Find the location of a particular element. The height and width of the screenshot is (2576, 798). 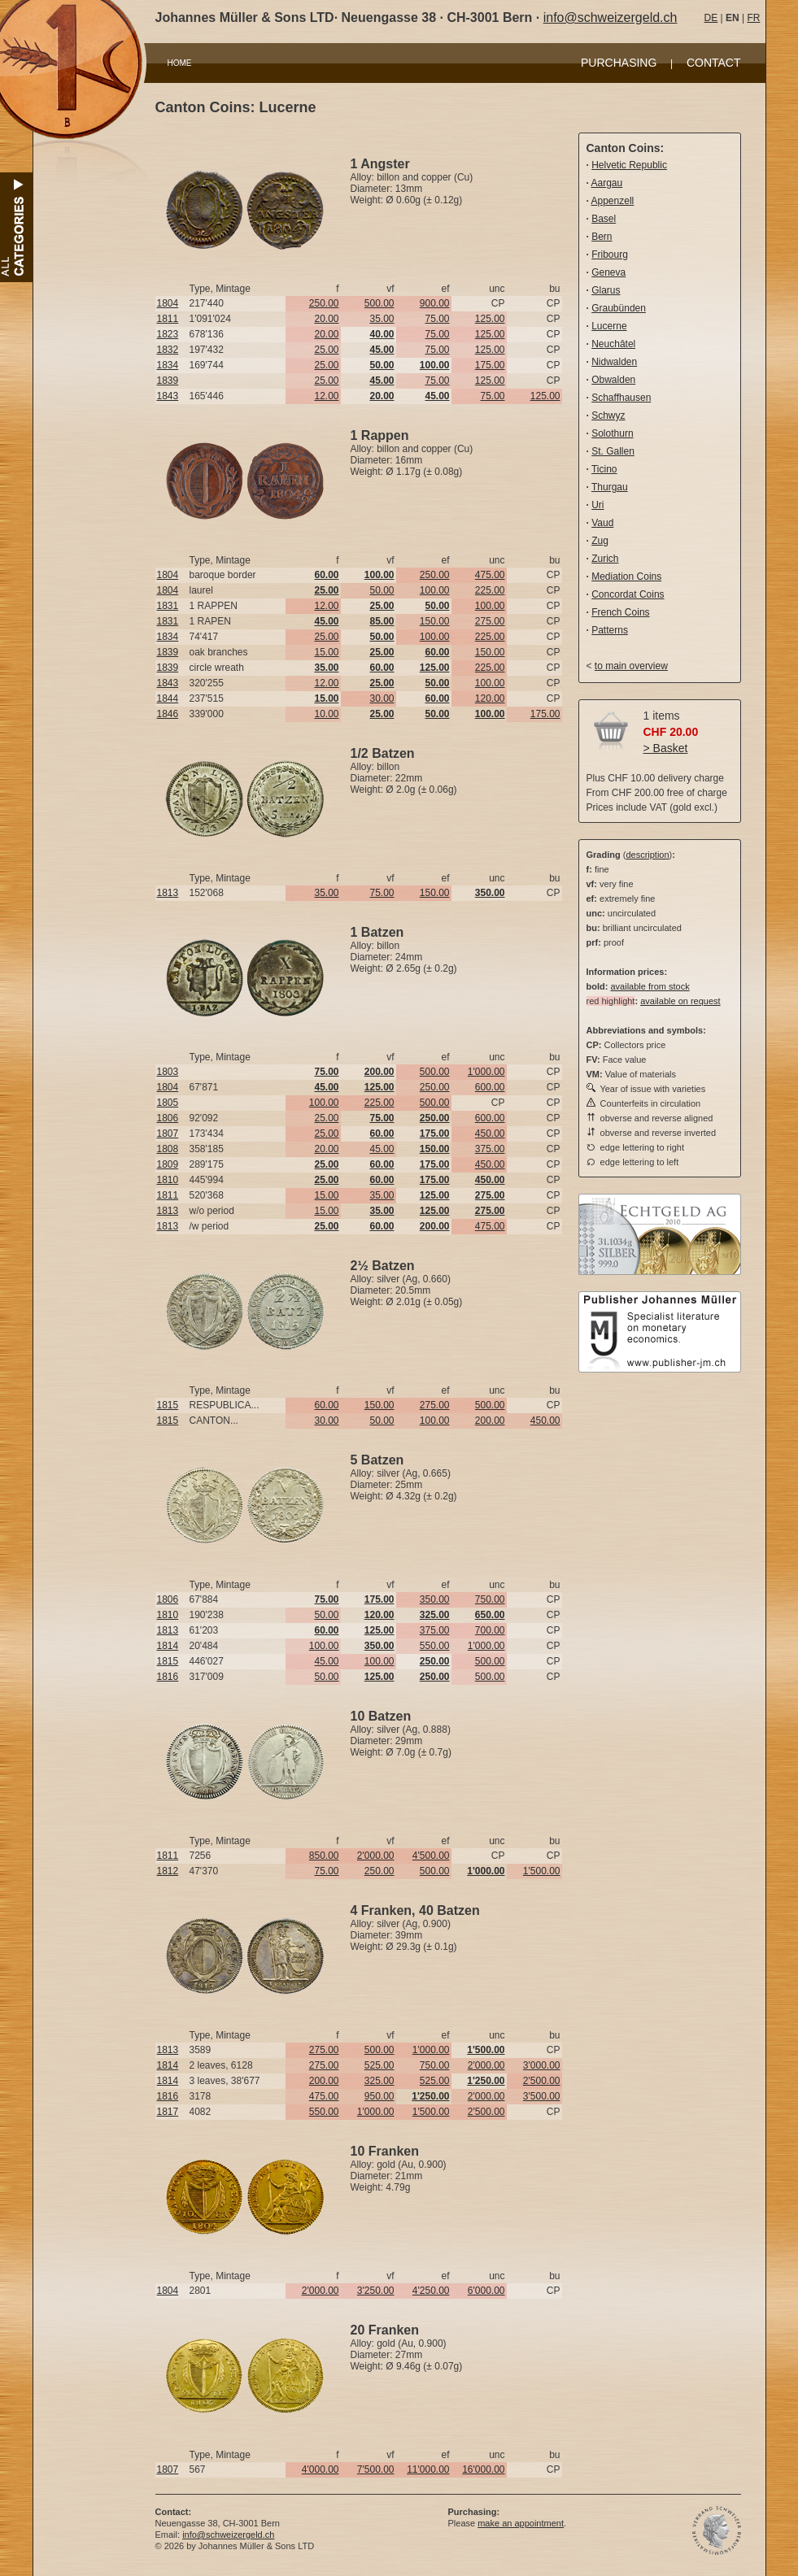

1806 is located at coordinates (168, 1118).